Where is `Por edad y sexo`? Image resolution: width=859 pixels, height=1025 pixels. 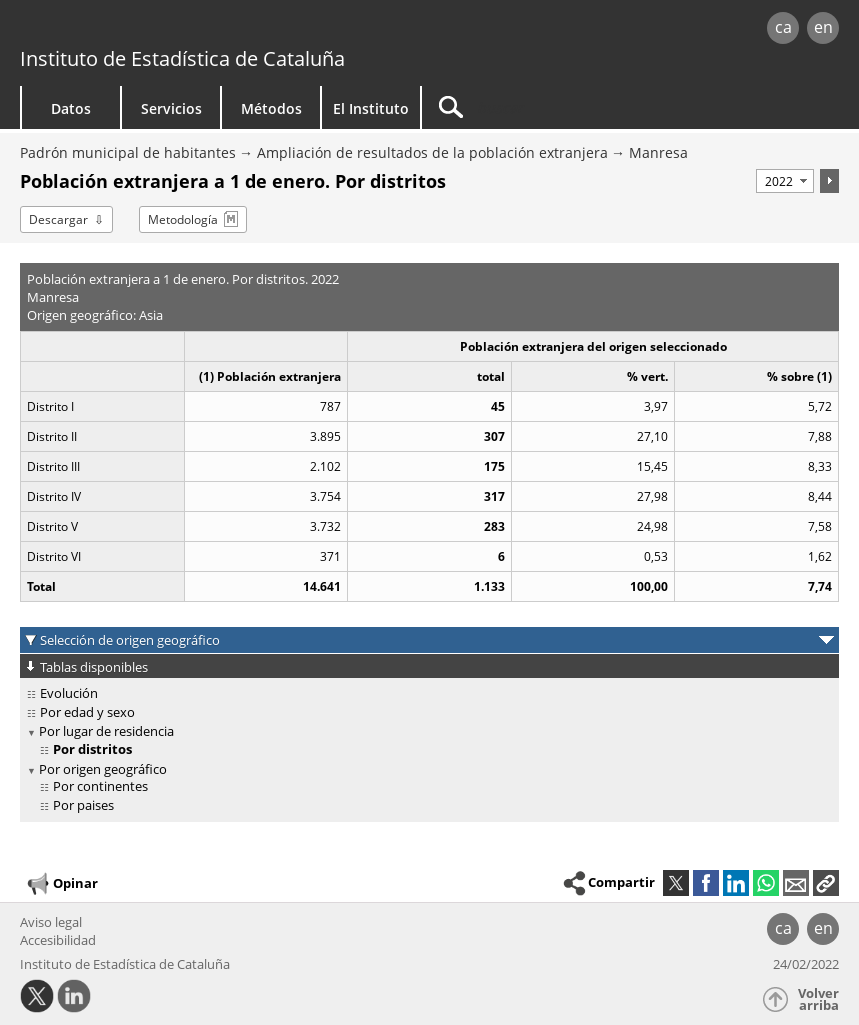 Por edad y sexo is located at coordinates (87, 712).